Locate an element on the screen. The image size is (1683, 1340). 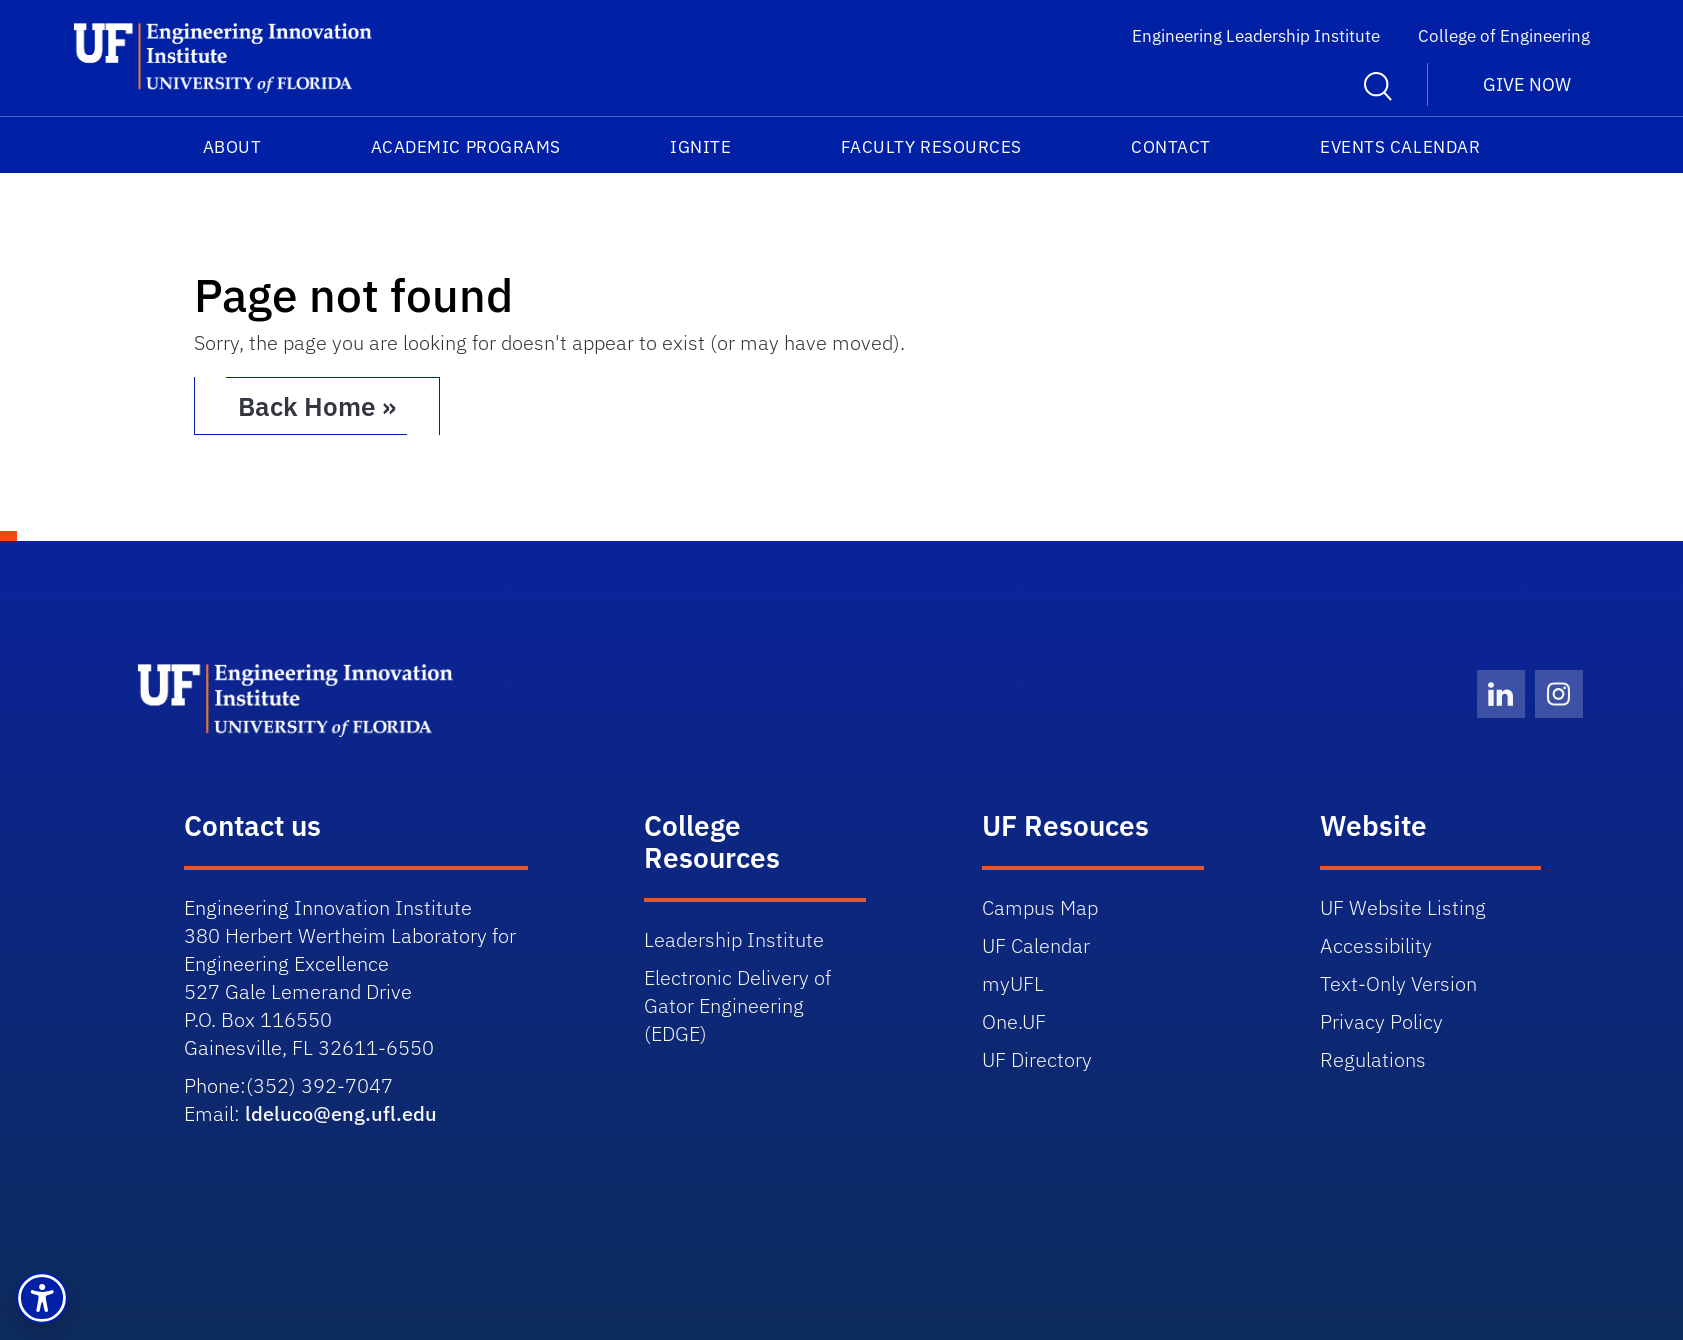
Give Now [button] is located at coordinates (1527, 84).